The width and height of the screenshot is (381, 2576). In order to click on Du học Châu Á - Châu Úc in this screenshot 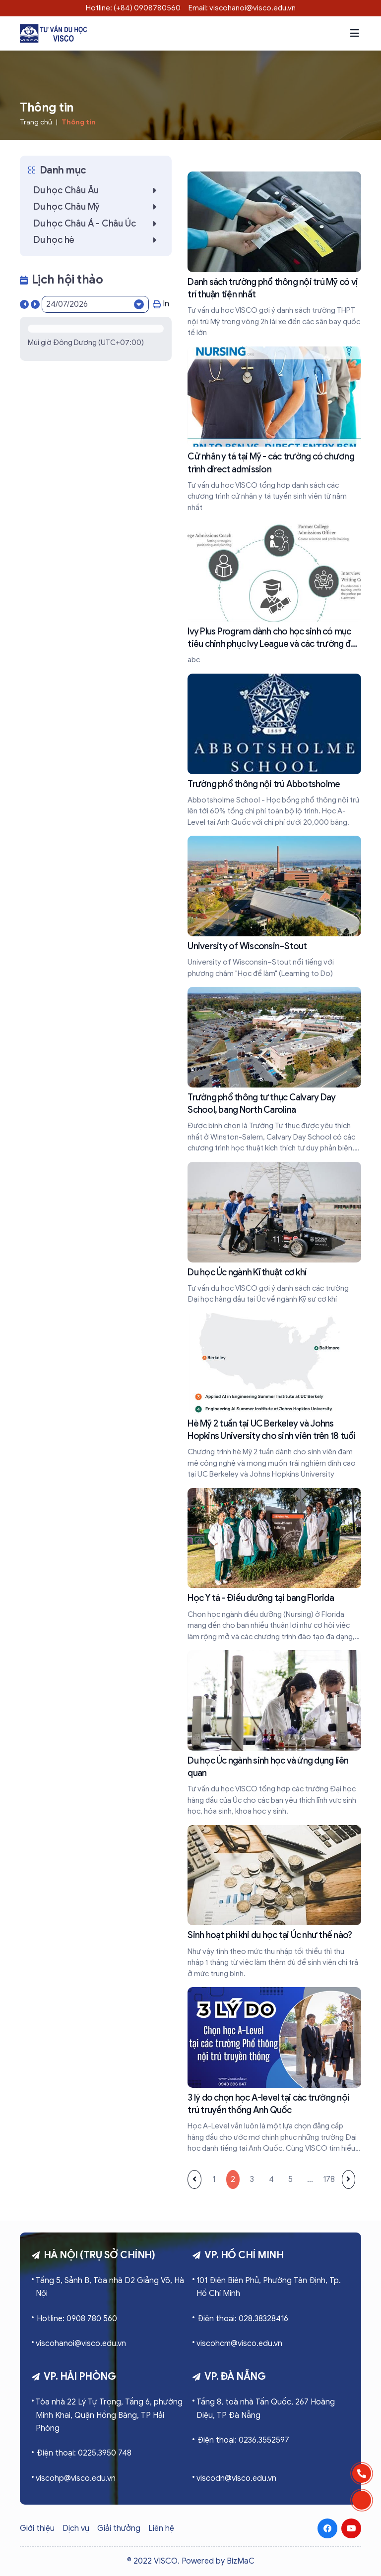, I will do `click(98, 223)`.